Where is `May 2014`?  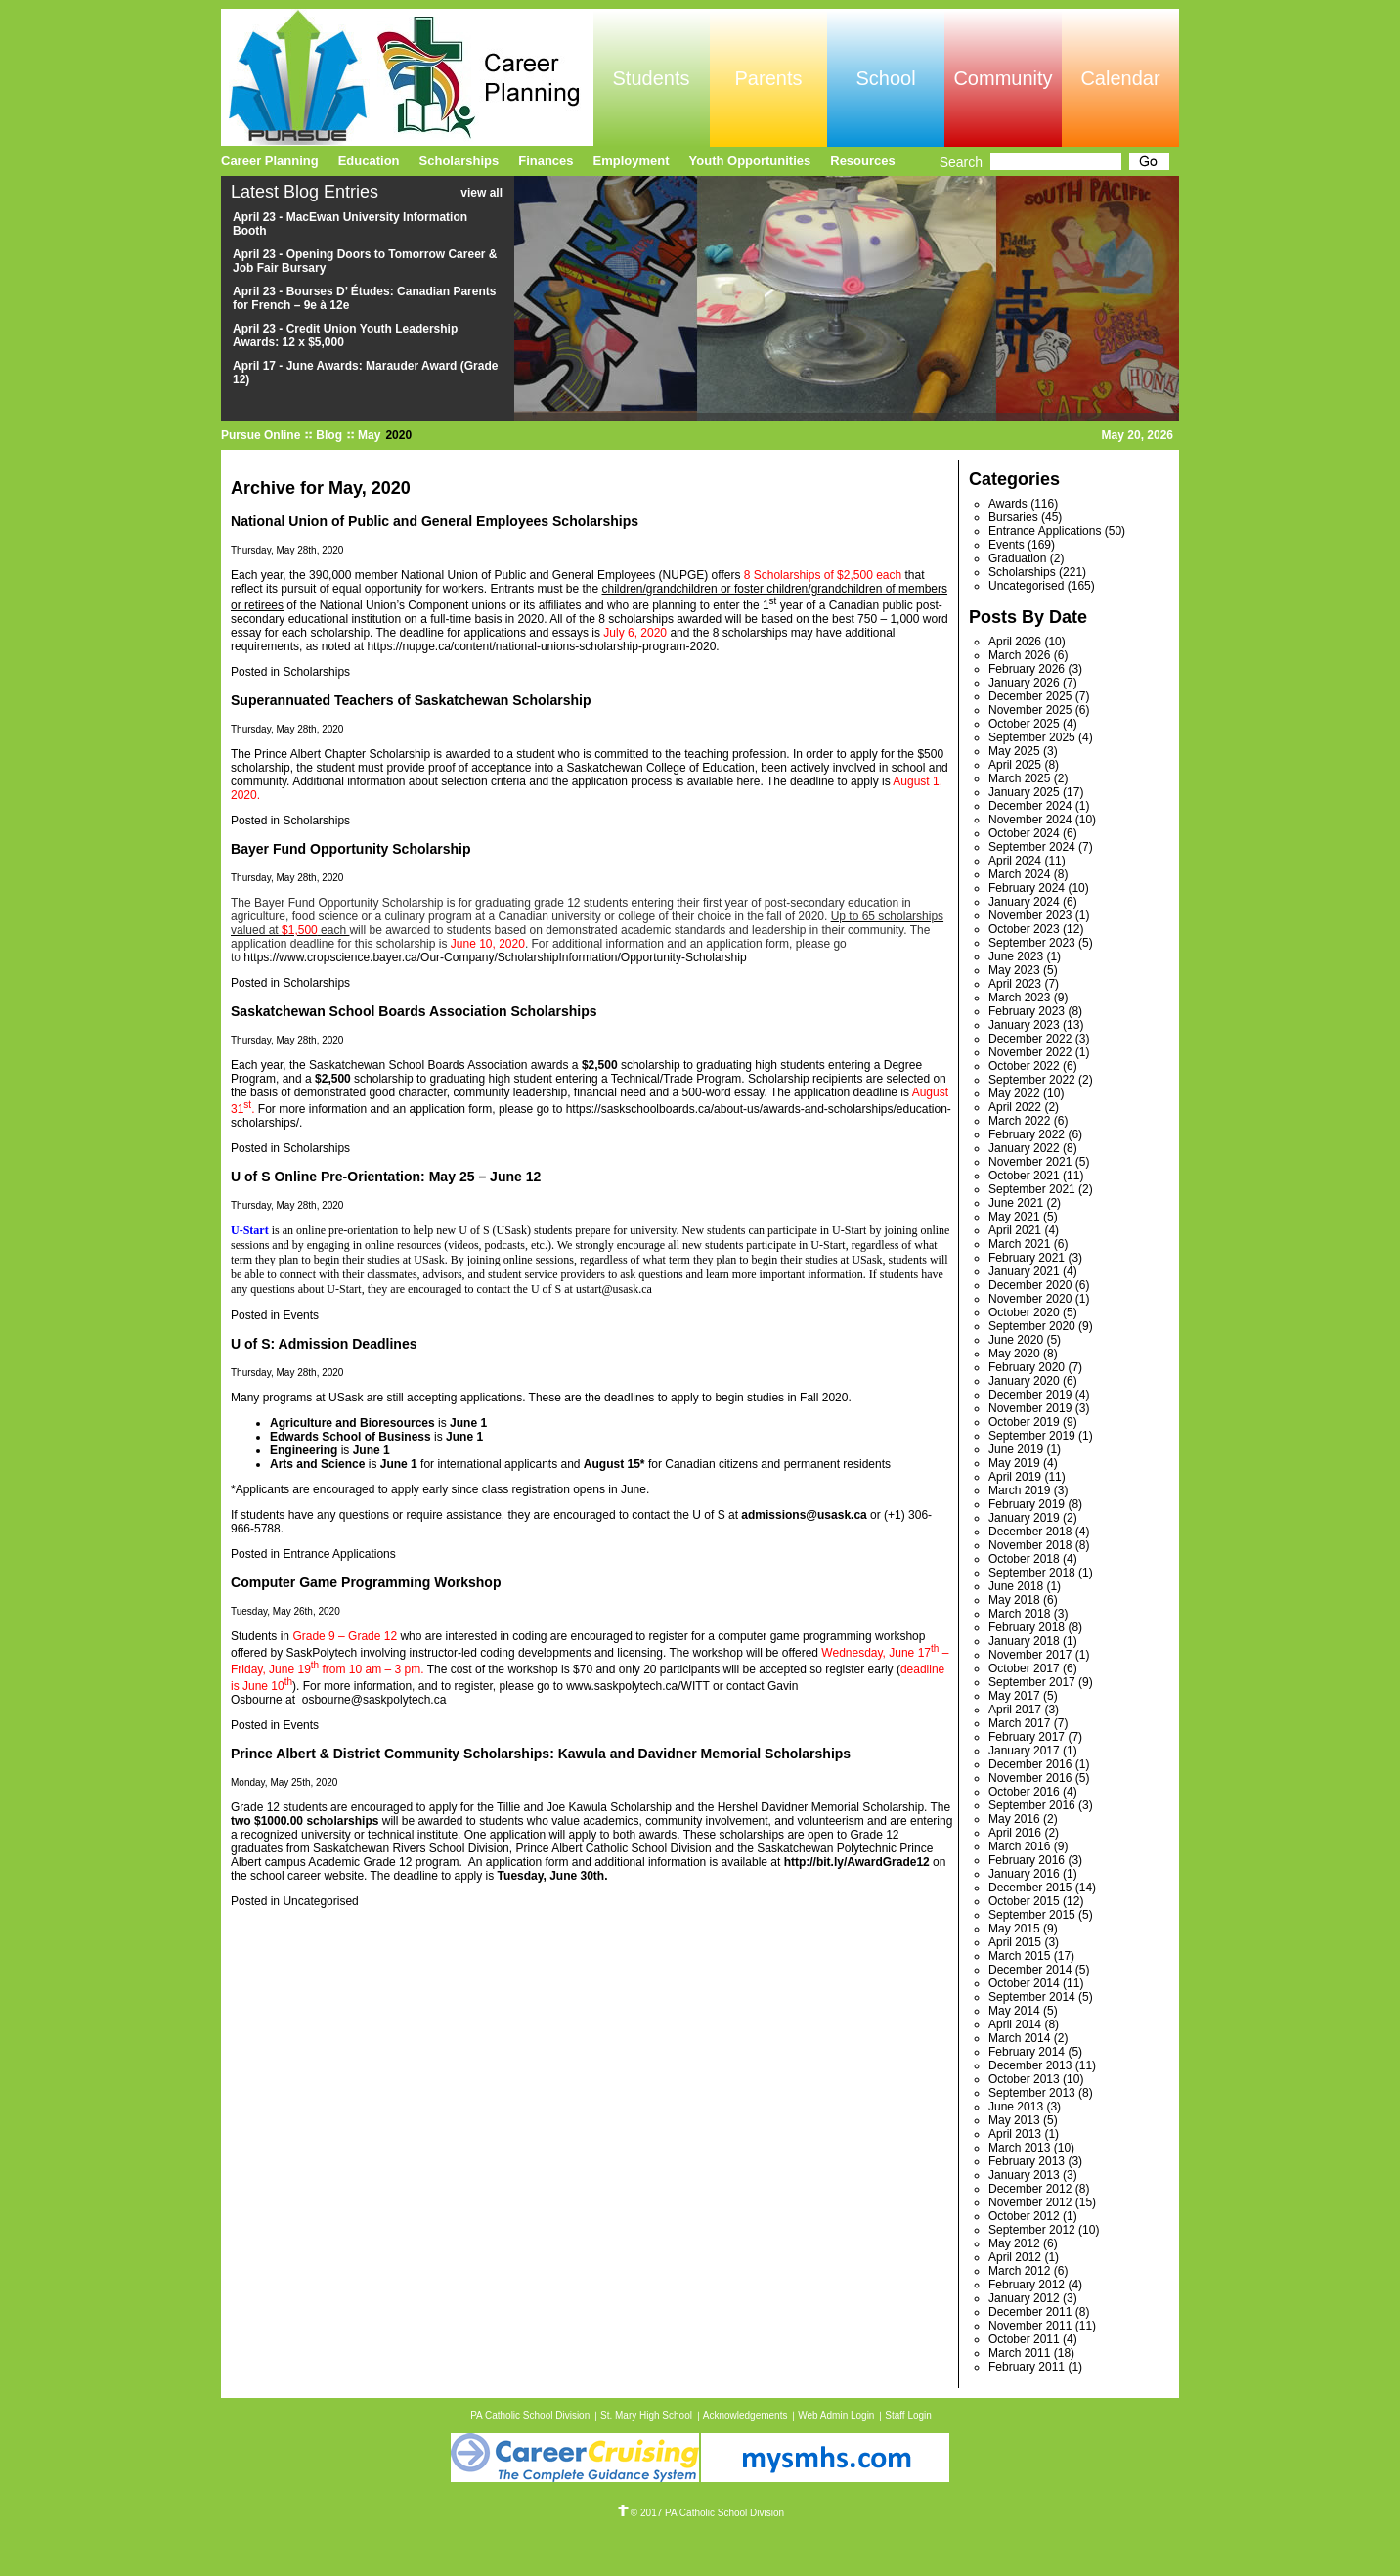
May 2014 is located at coordinates (1014, 2011).